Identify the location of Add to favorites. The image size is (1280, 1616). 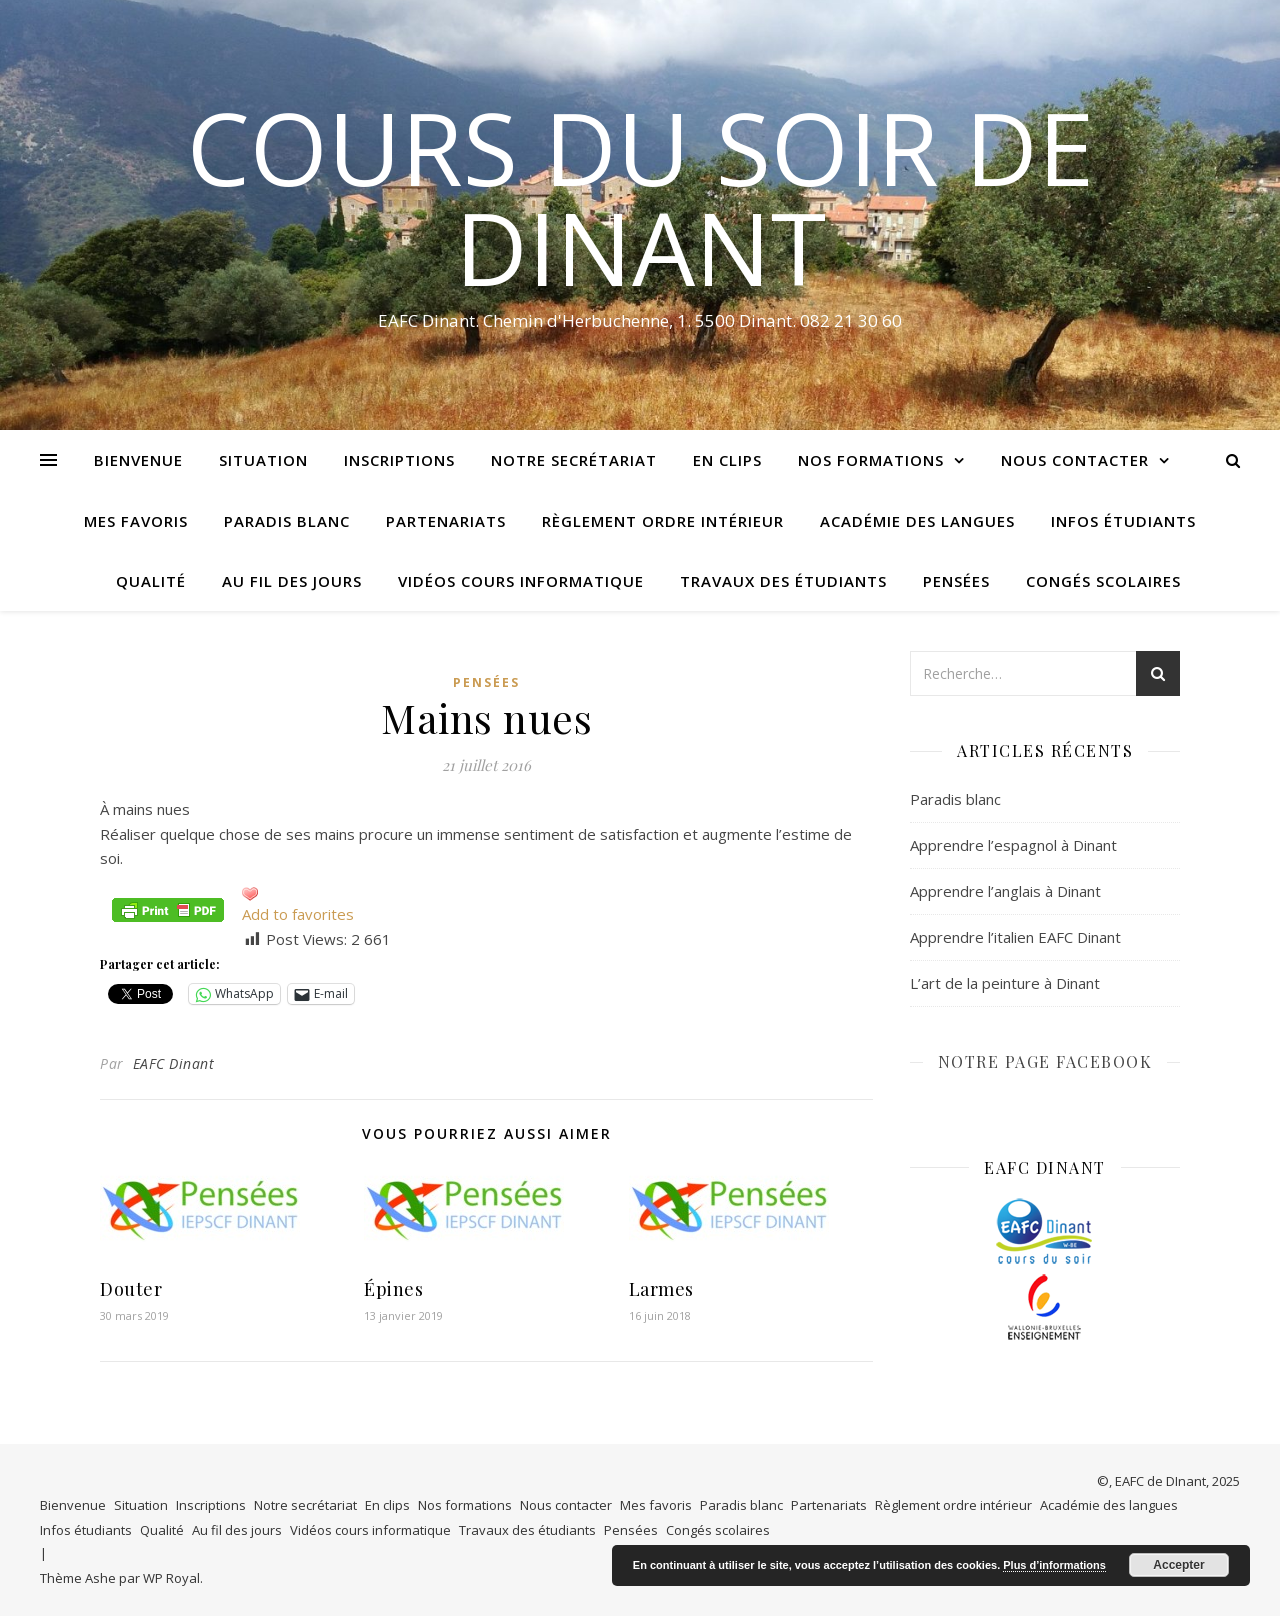
(298, 914).